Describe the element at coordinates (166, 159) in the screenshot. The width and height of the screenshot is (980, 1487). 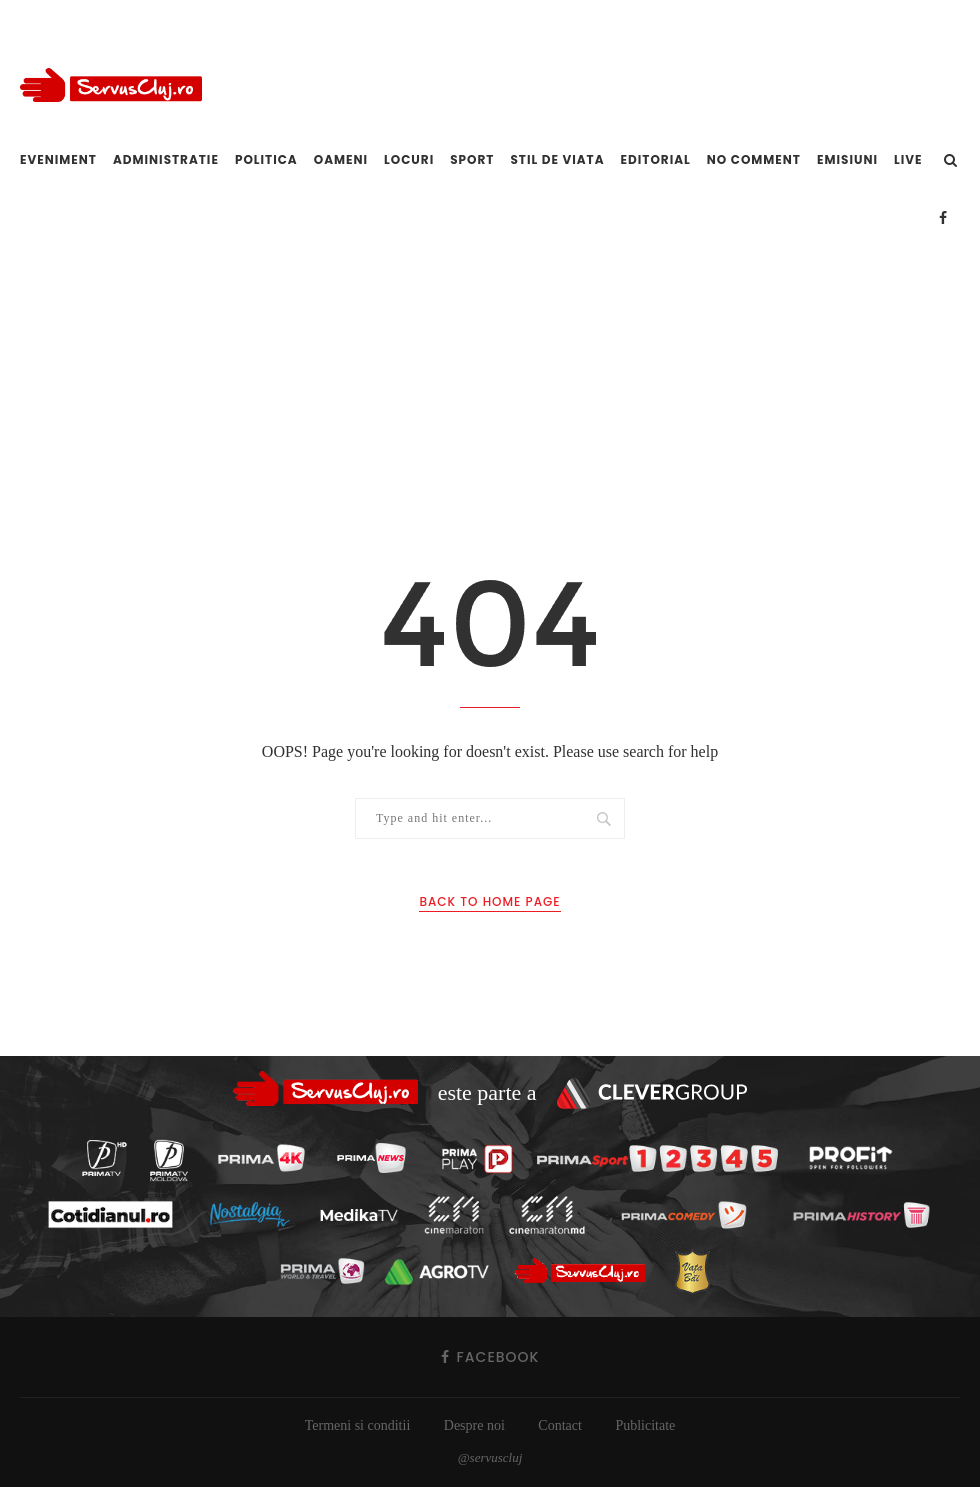
I see `Administratie` at that location.